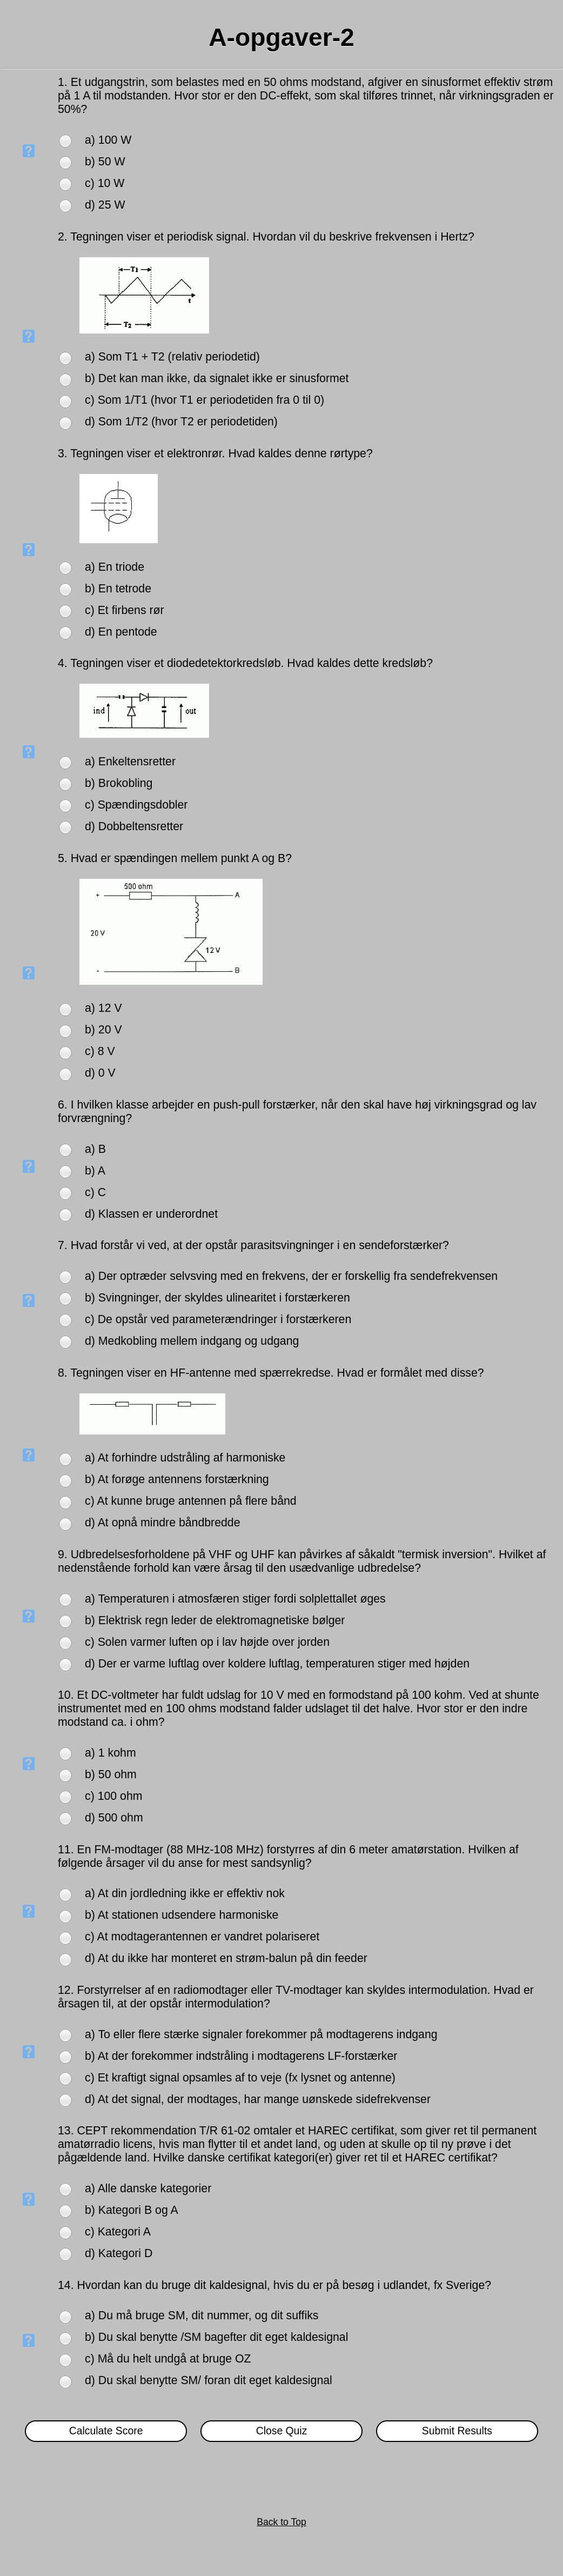 The height and width of the screenshot is (2576, 563). I want to click on c) 10 W, so click(104, 183).